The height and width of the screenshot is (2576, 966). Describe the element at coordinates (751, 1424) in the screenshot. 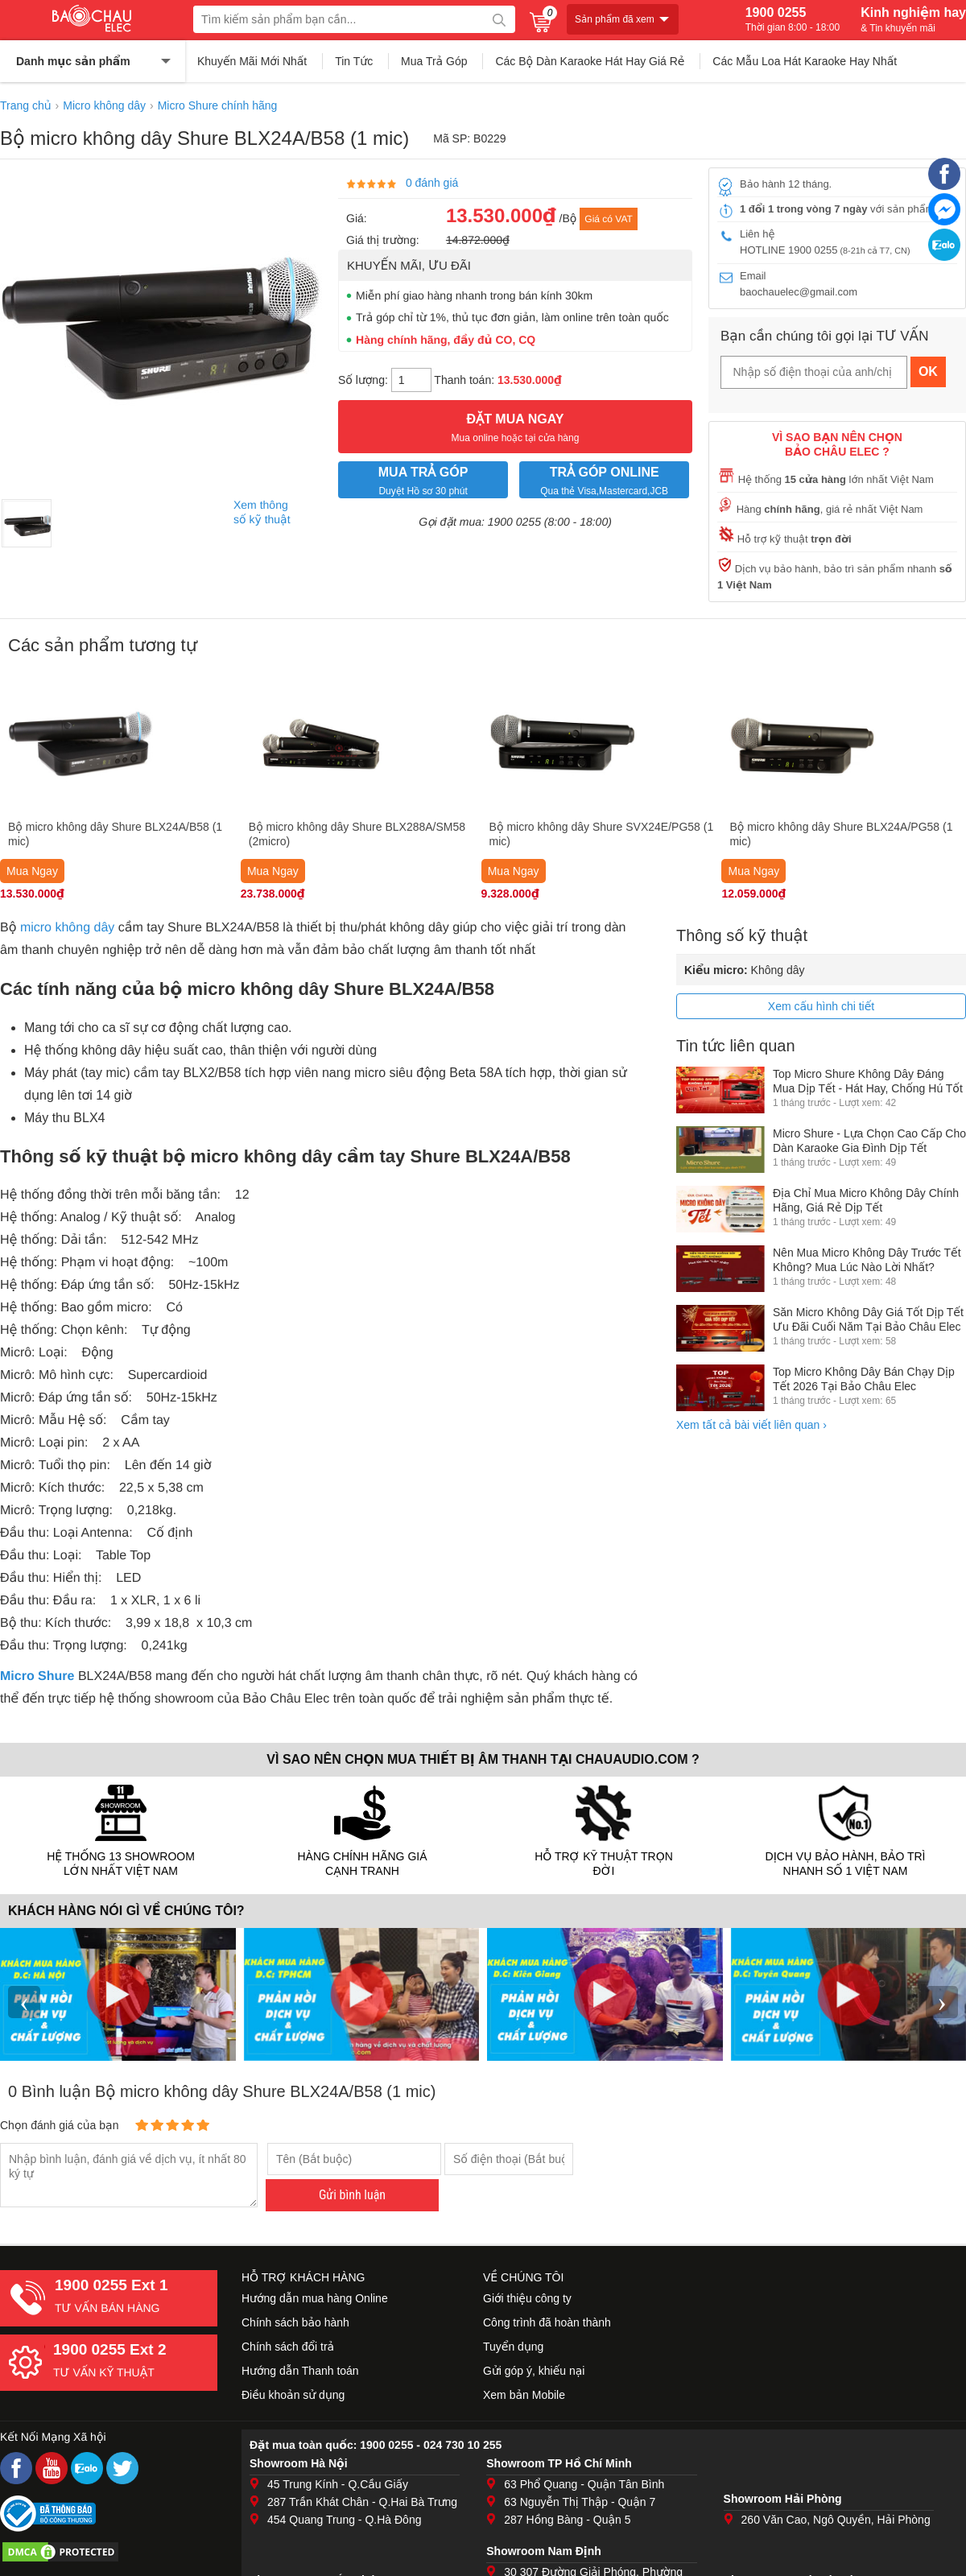

I see `Xem tất cả bài viết liên quan` at that location.